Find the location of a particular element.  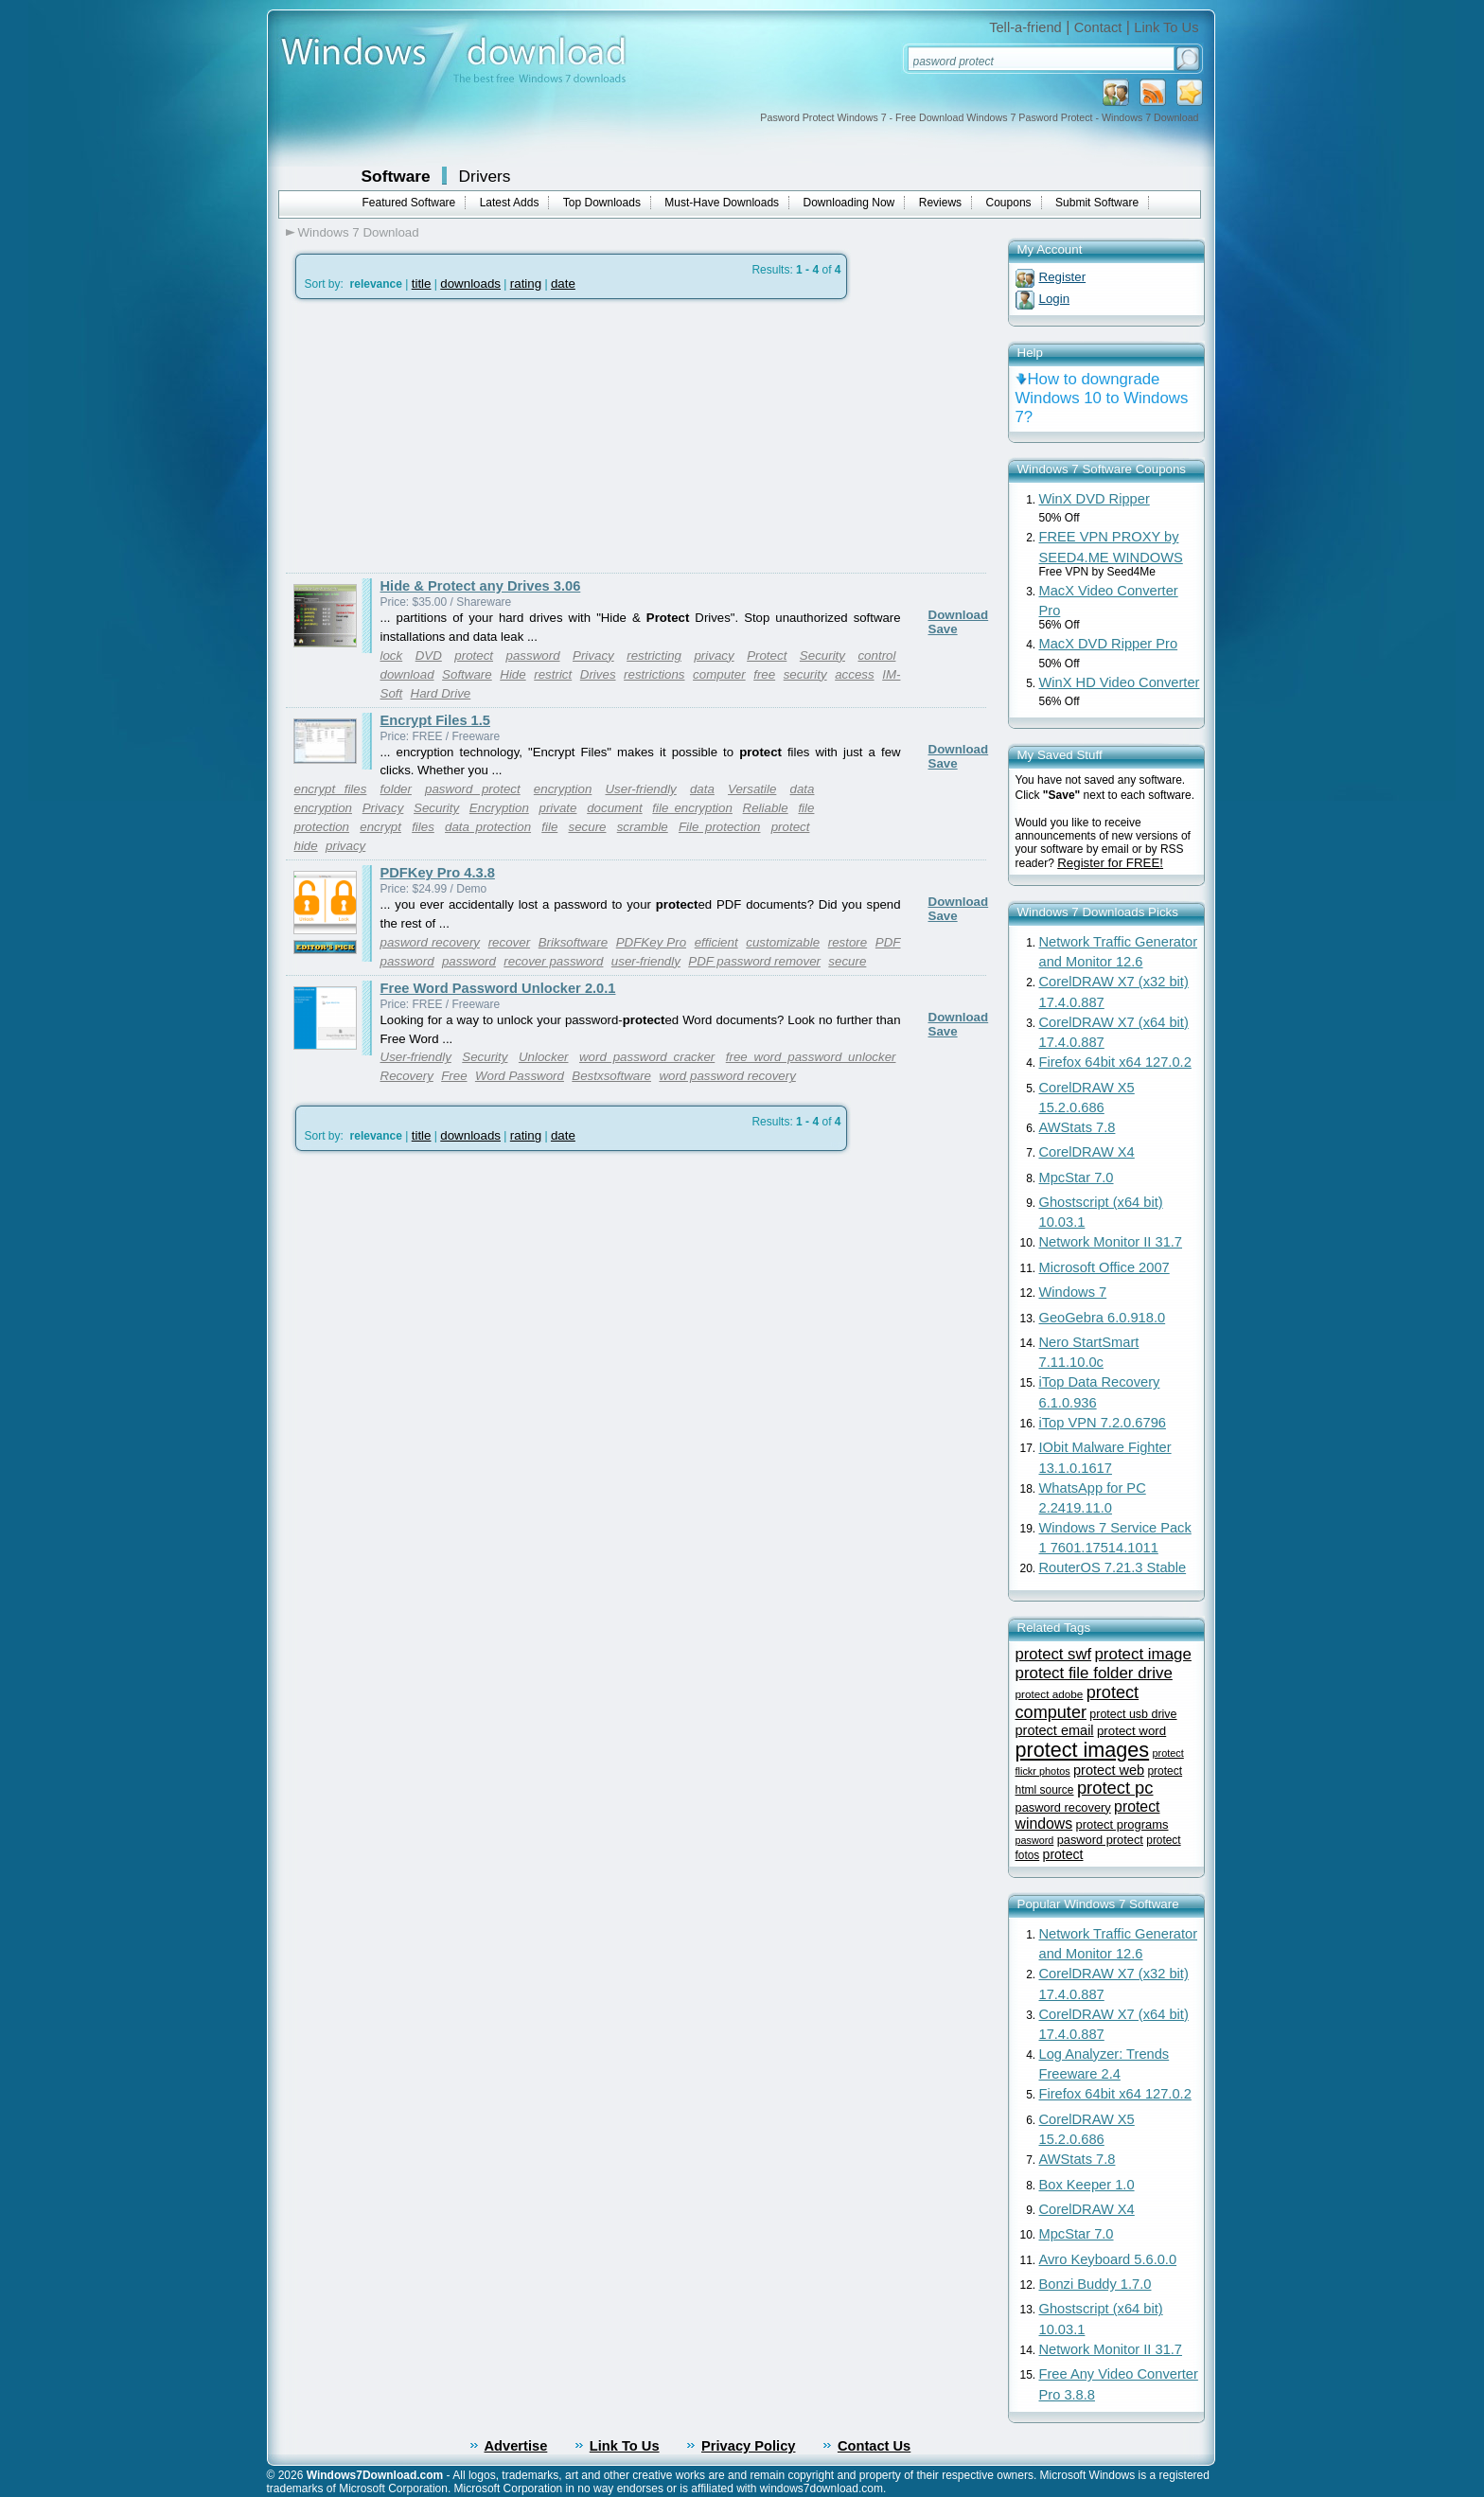

CorelDRAW X4 is located at coordinates (1087, 1152).